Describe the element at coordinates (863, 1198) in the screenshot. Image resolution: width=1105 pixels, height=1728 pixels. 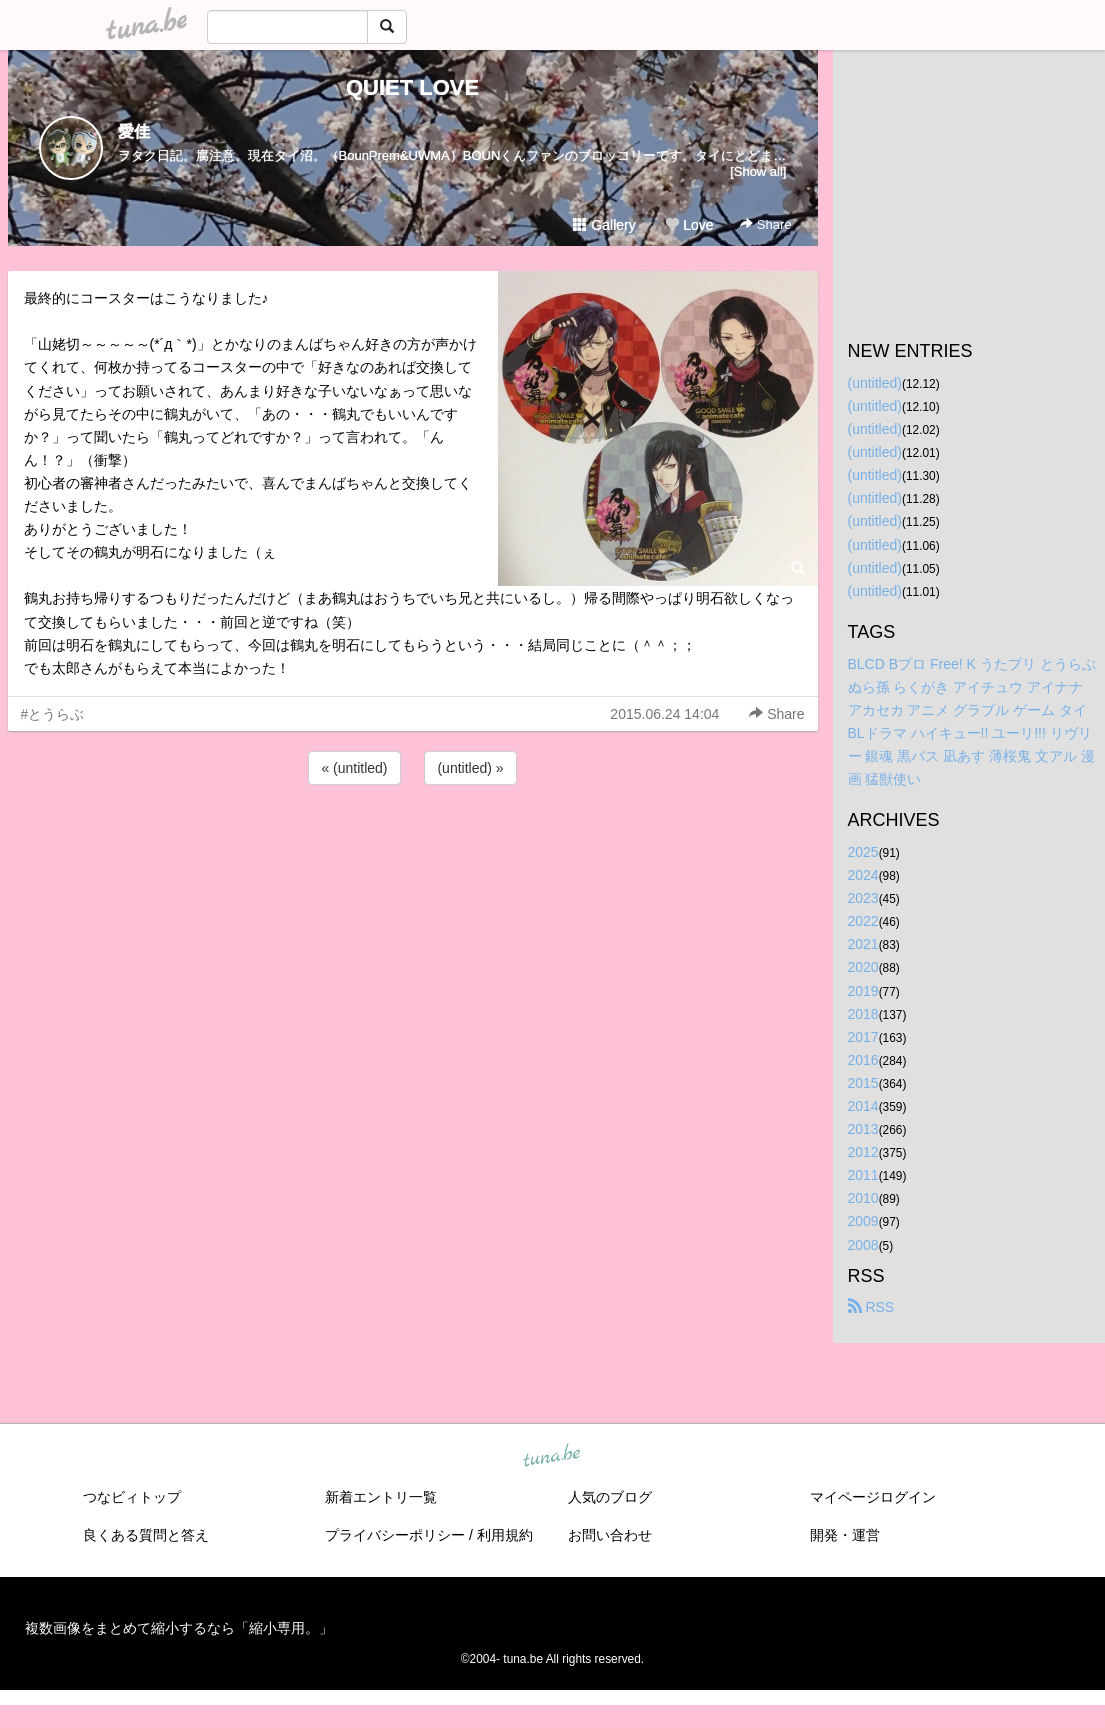
I see `2010` at that location.